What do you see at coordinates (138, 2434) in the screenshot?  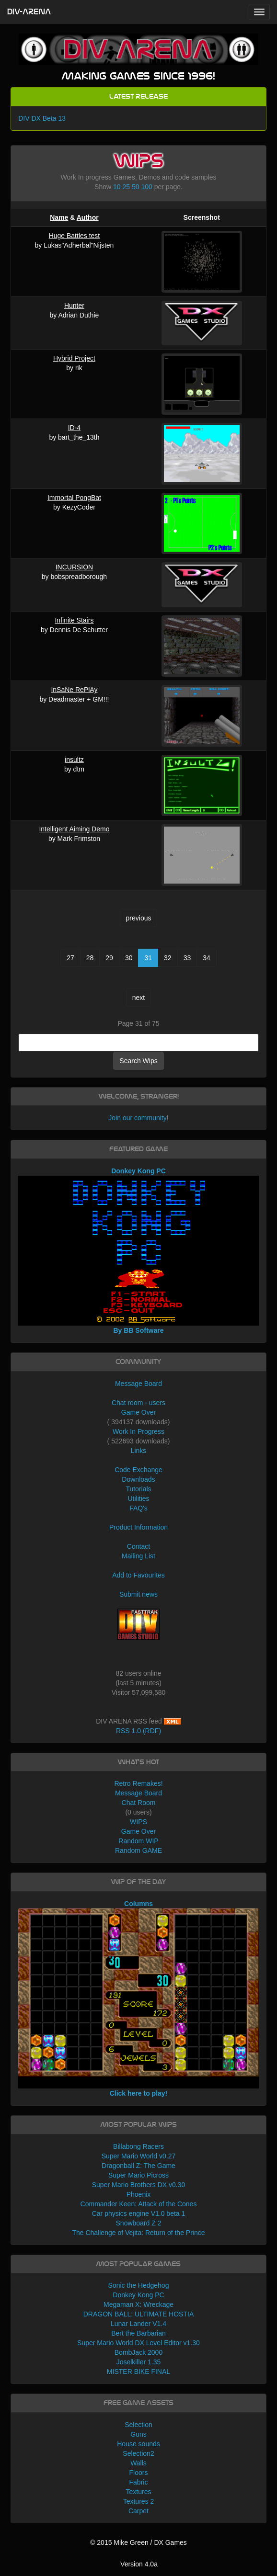 I see `Guns` at bounding box center [138, 2434].